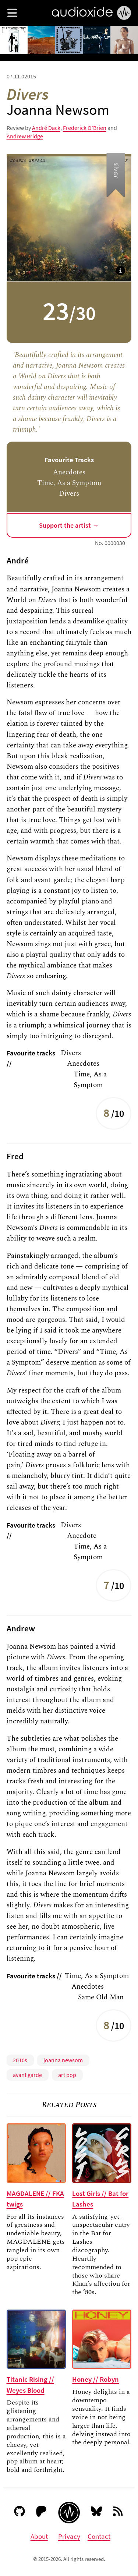 The height and width of the screenshot is (2576, 138). What do you see at coordinates (12, 12) in the screenshot?
I see `[button]` at bounding box center [12, 12].